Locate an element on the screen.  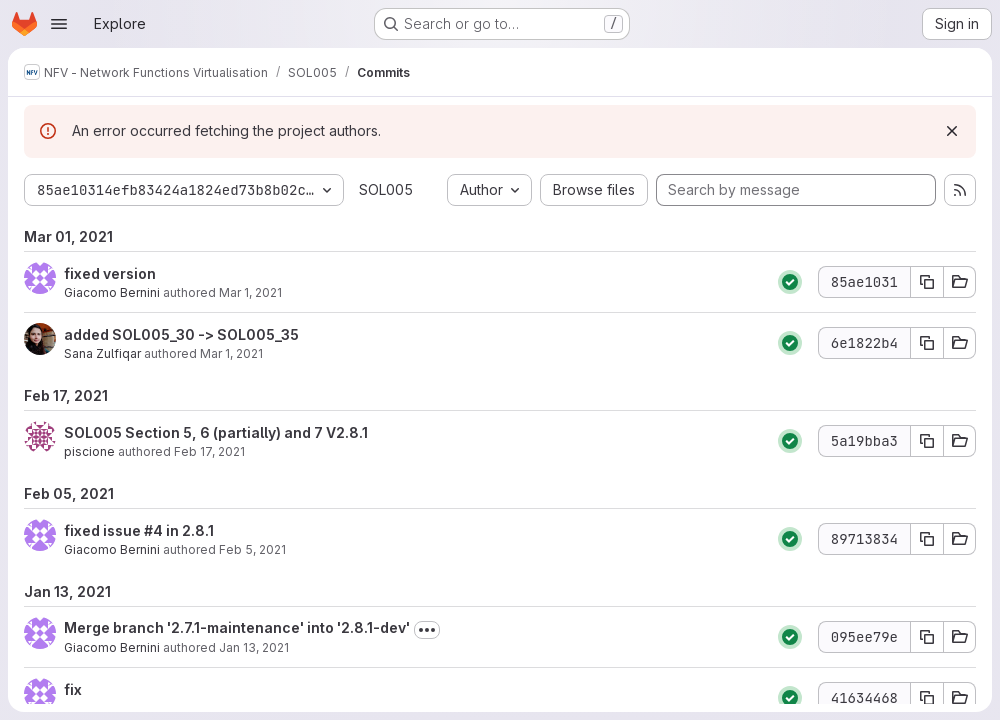
[Open navigation menu] is located at coordinates (59, 24).